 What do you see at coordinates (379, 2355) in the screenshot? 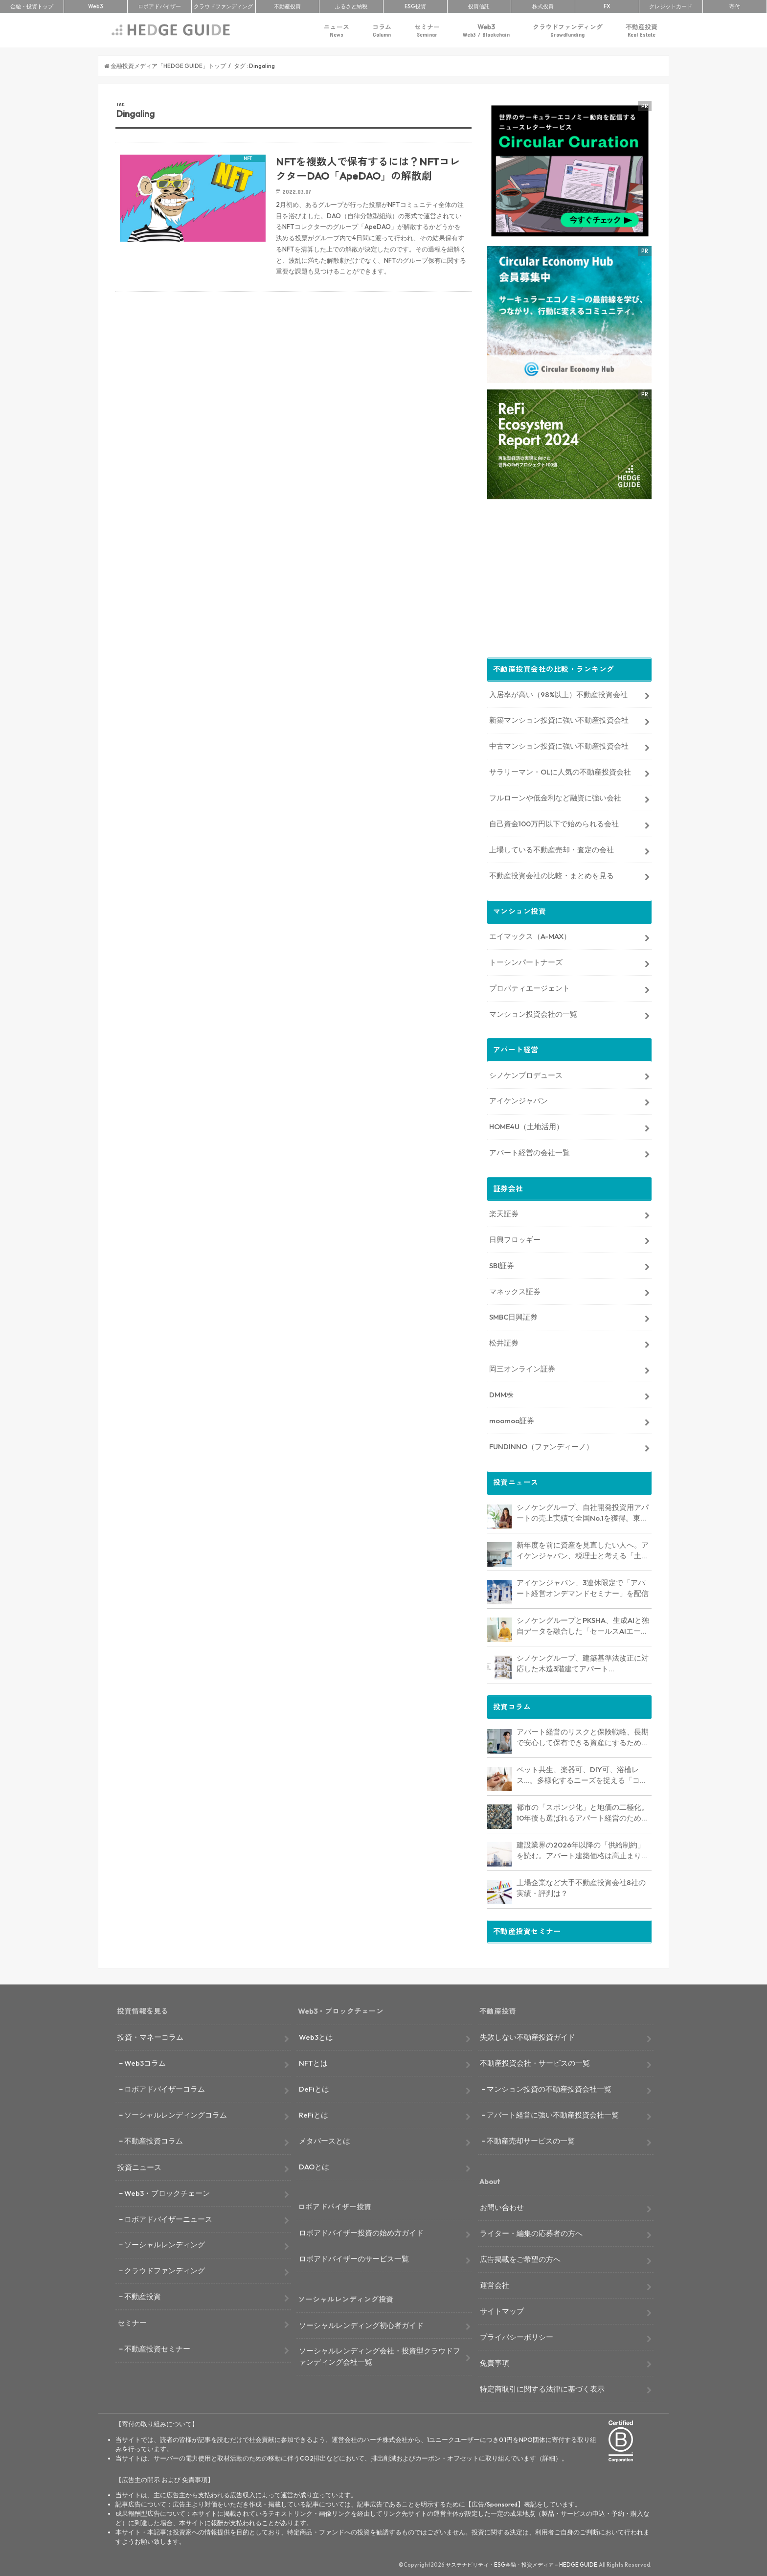
I see `ソーシャルレンディング会社・投資型クラウドファンディング会社一覧` at bounding box center [379, 2355].